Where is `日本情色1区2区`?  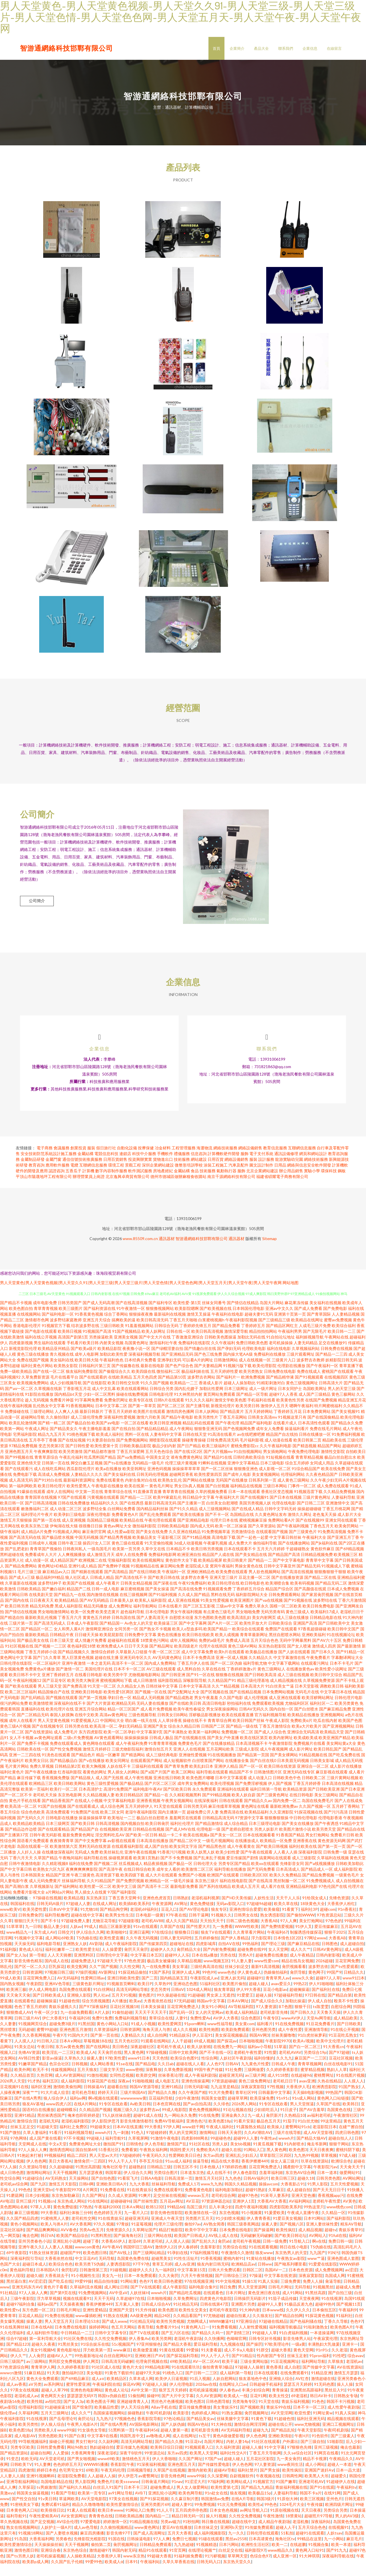
日本情色1区2区 is located at coordinates (287, 1949).